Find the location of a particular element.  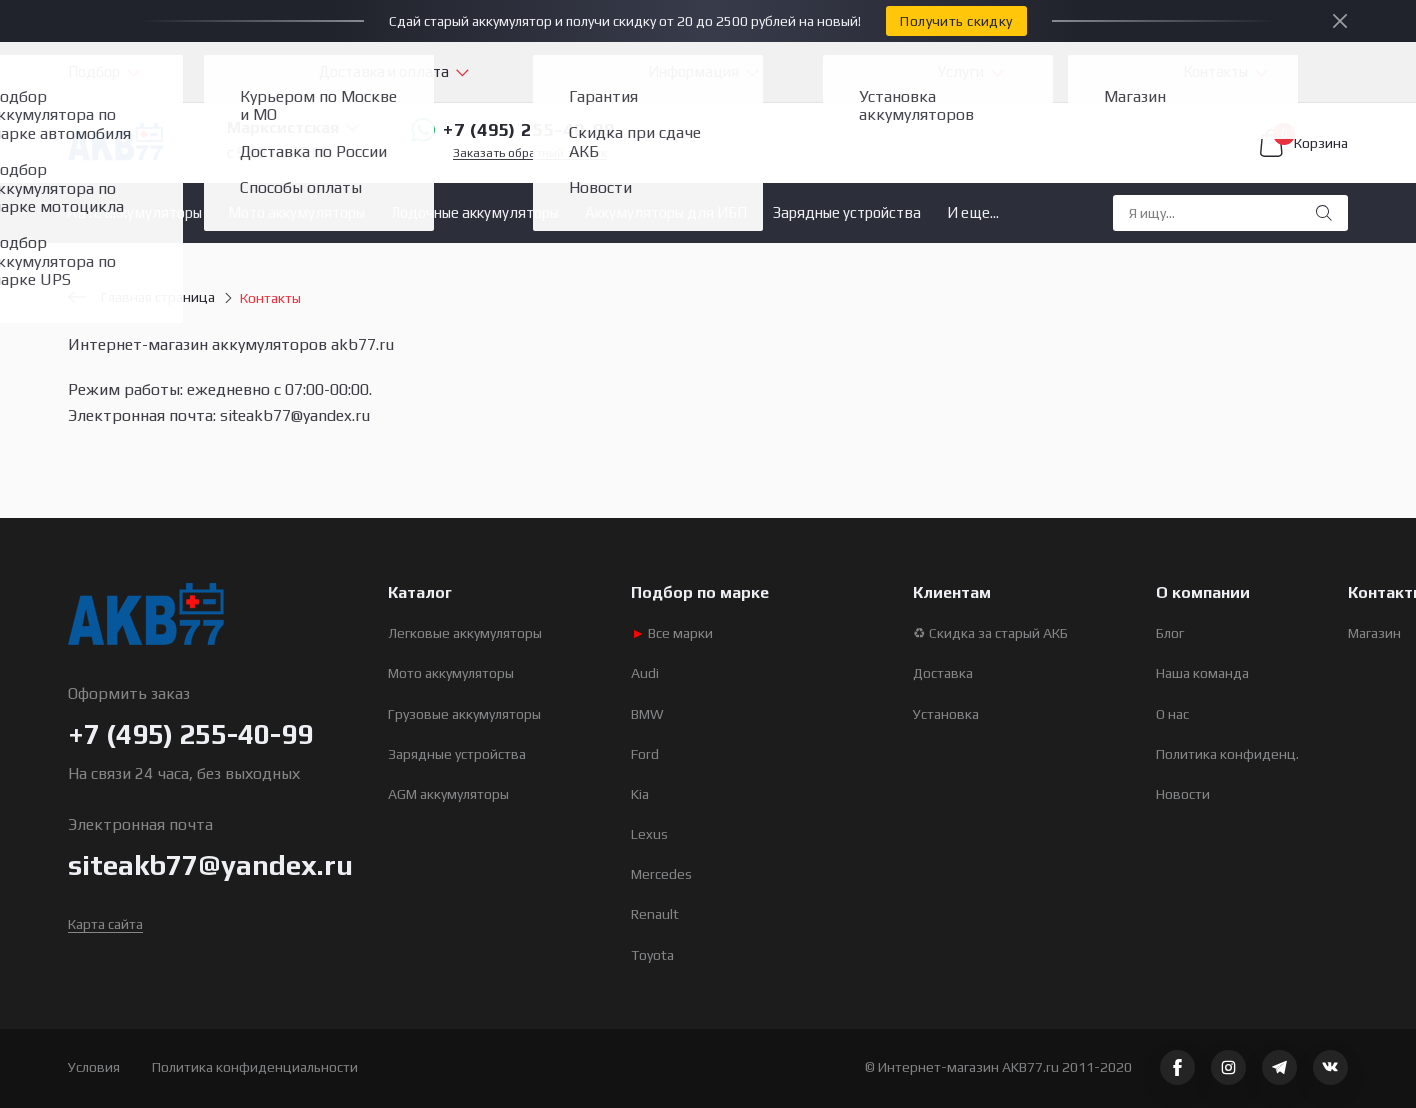

Lexus is located at coordinates (649, 834).